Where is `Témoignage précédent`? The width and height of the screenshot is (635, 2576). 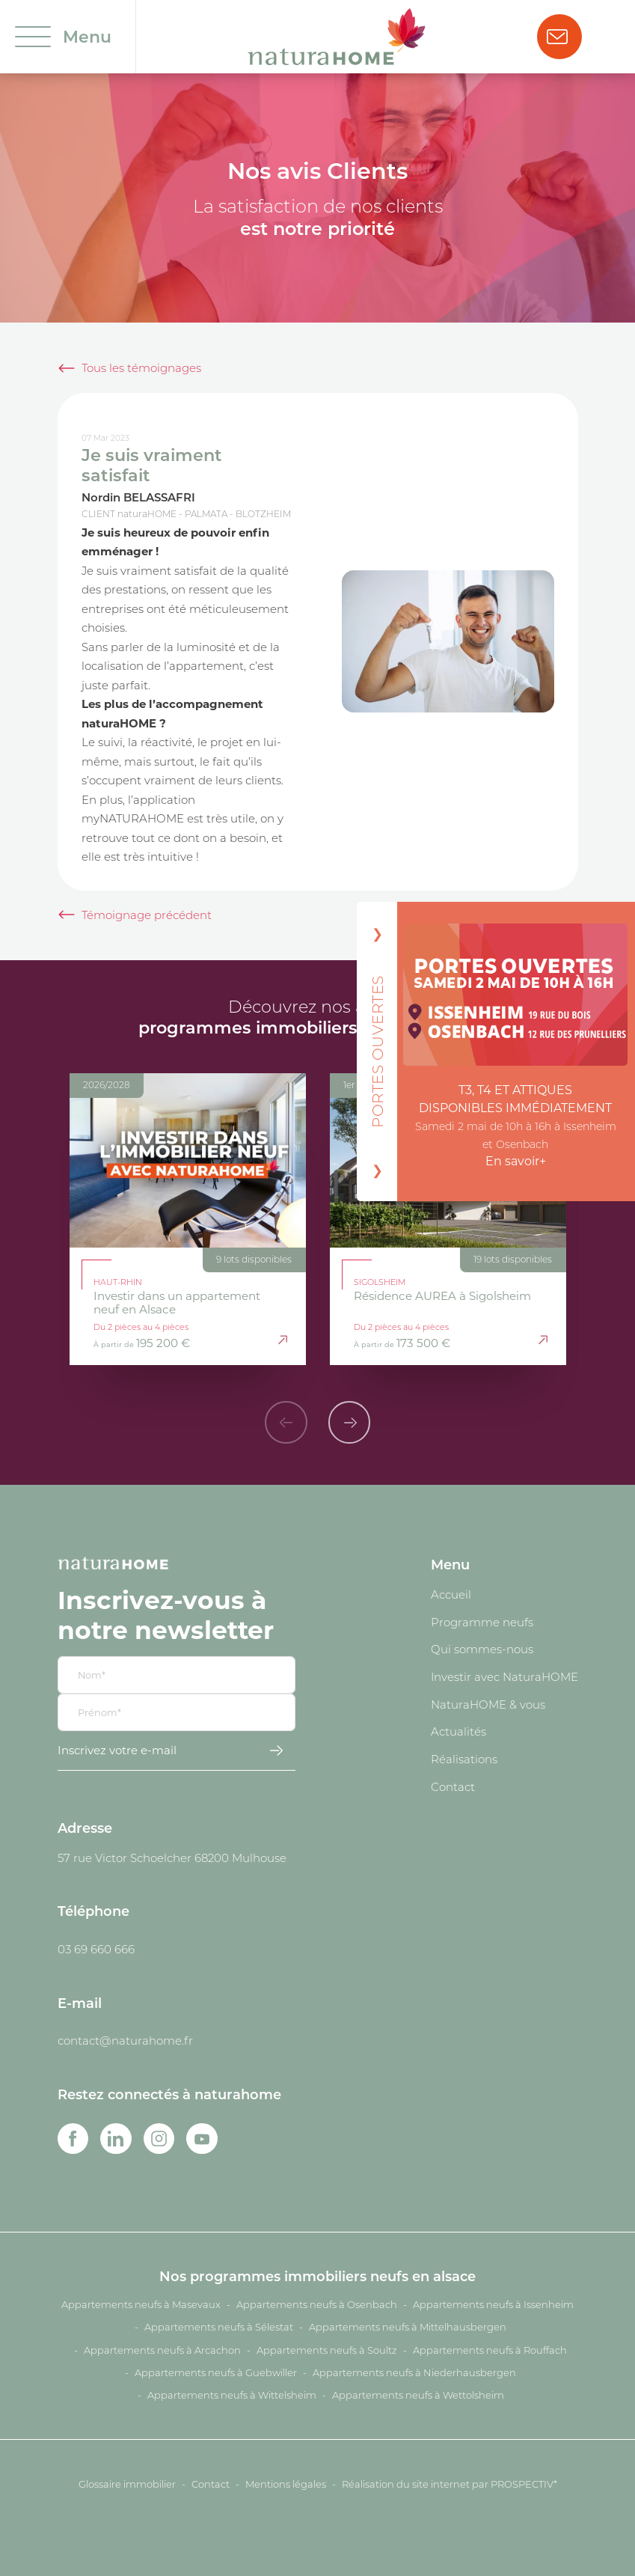
Témoignage précédent is located at coordinates (147, 914).